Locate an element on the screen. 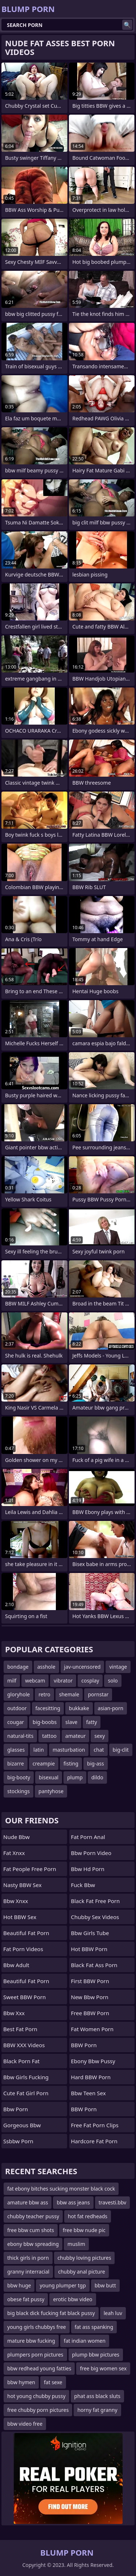  bizarre is located at coordinates (15, 1763).